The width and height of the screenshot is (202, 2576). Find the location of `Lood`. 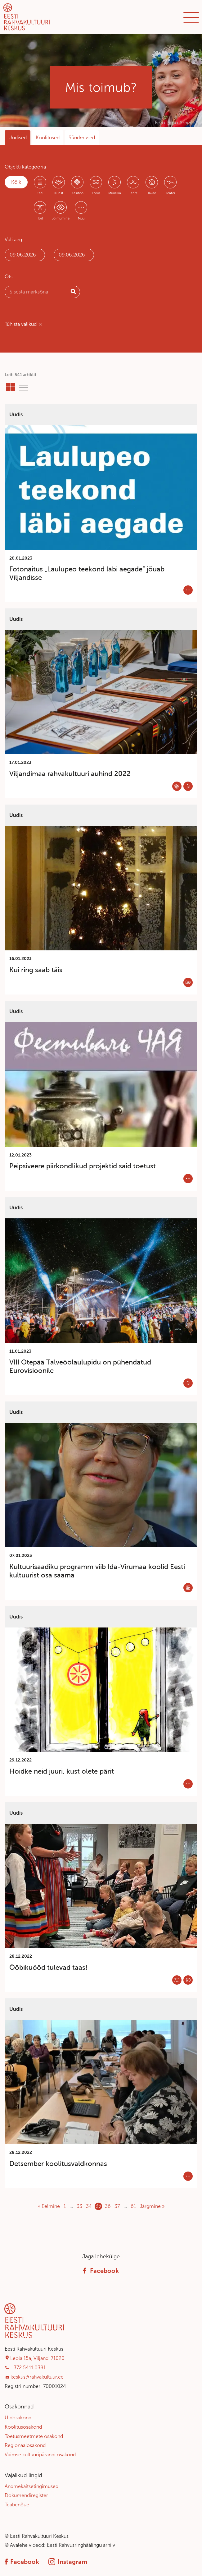

Lood is located at coordinates (96, 193).